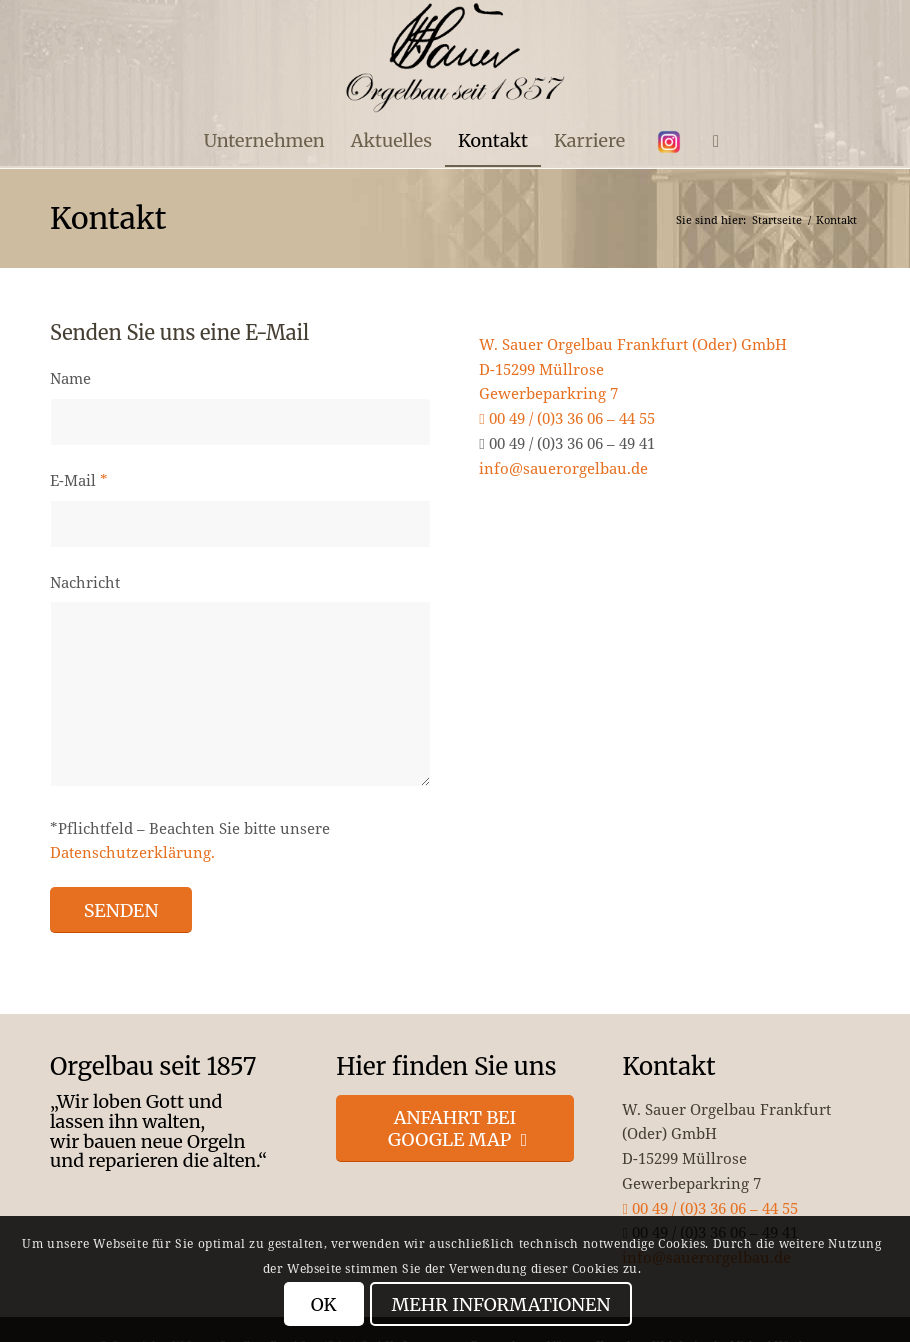 The width and height of the screenshot is (910, 1342). I want to click on info@sauerorgelbau.de, so click(563, 468).